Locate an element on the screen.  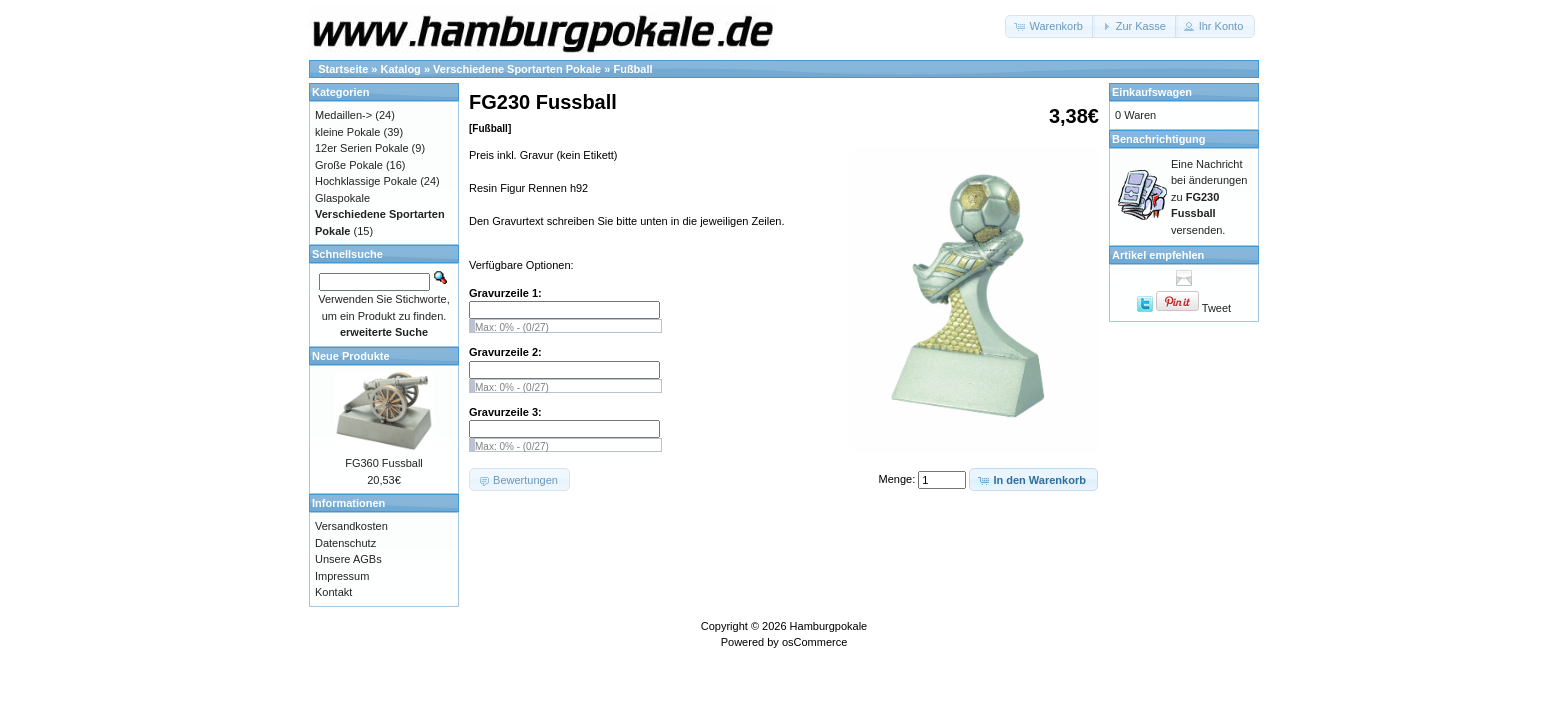
Katalog is located at coordinates (401, 69).